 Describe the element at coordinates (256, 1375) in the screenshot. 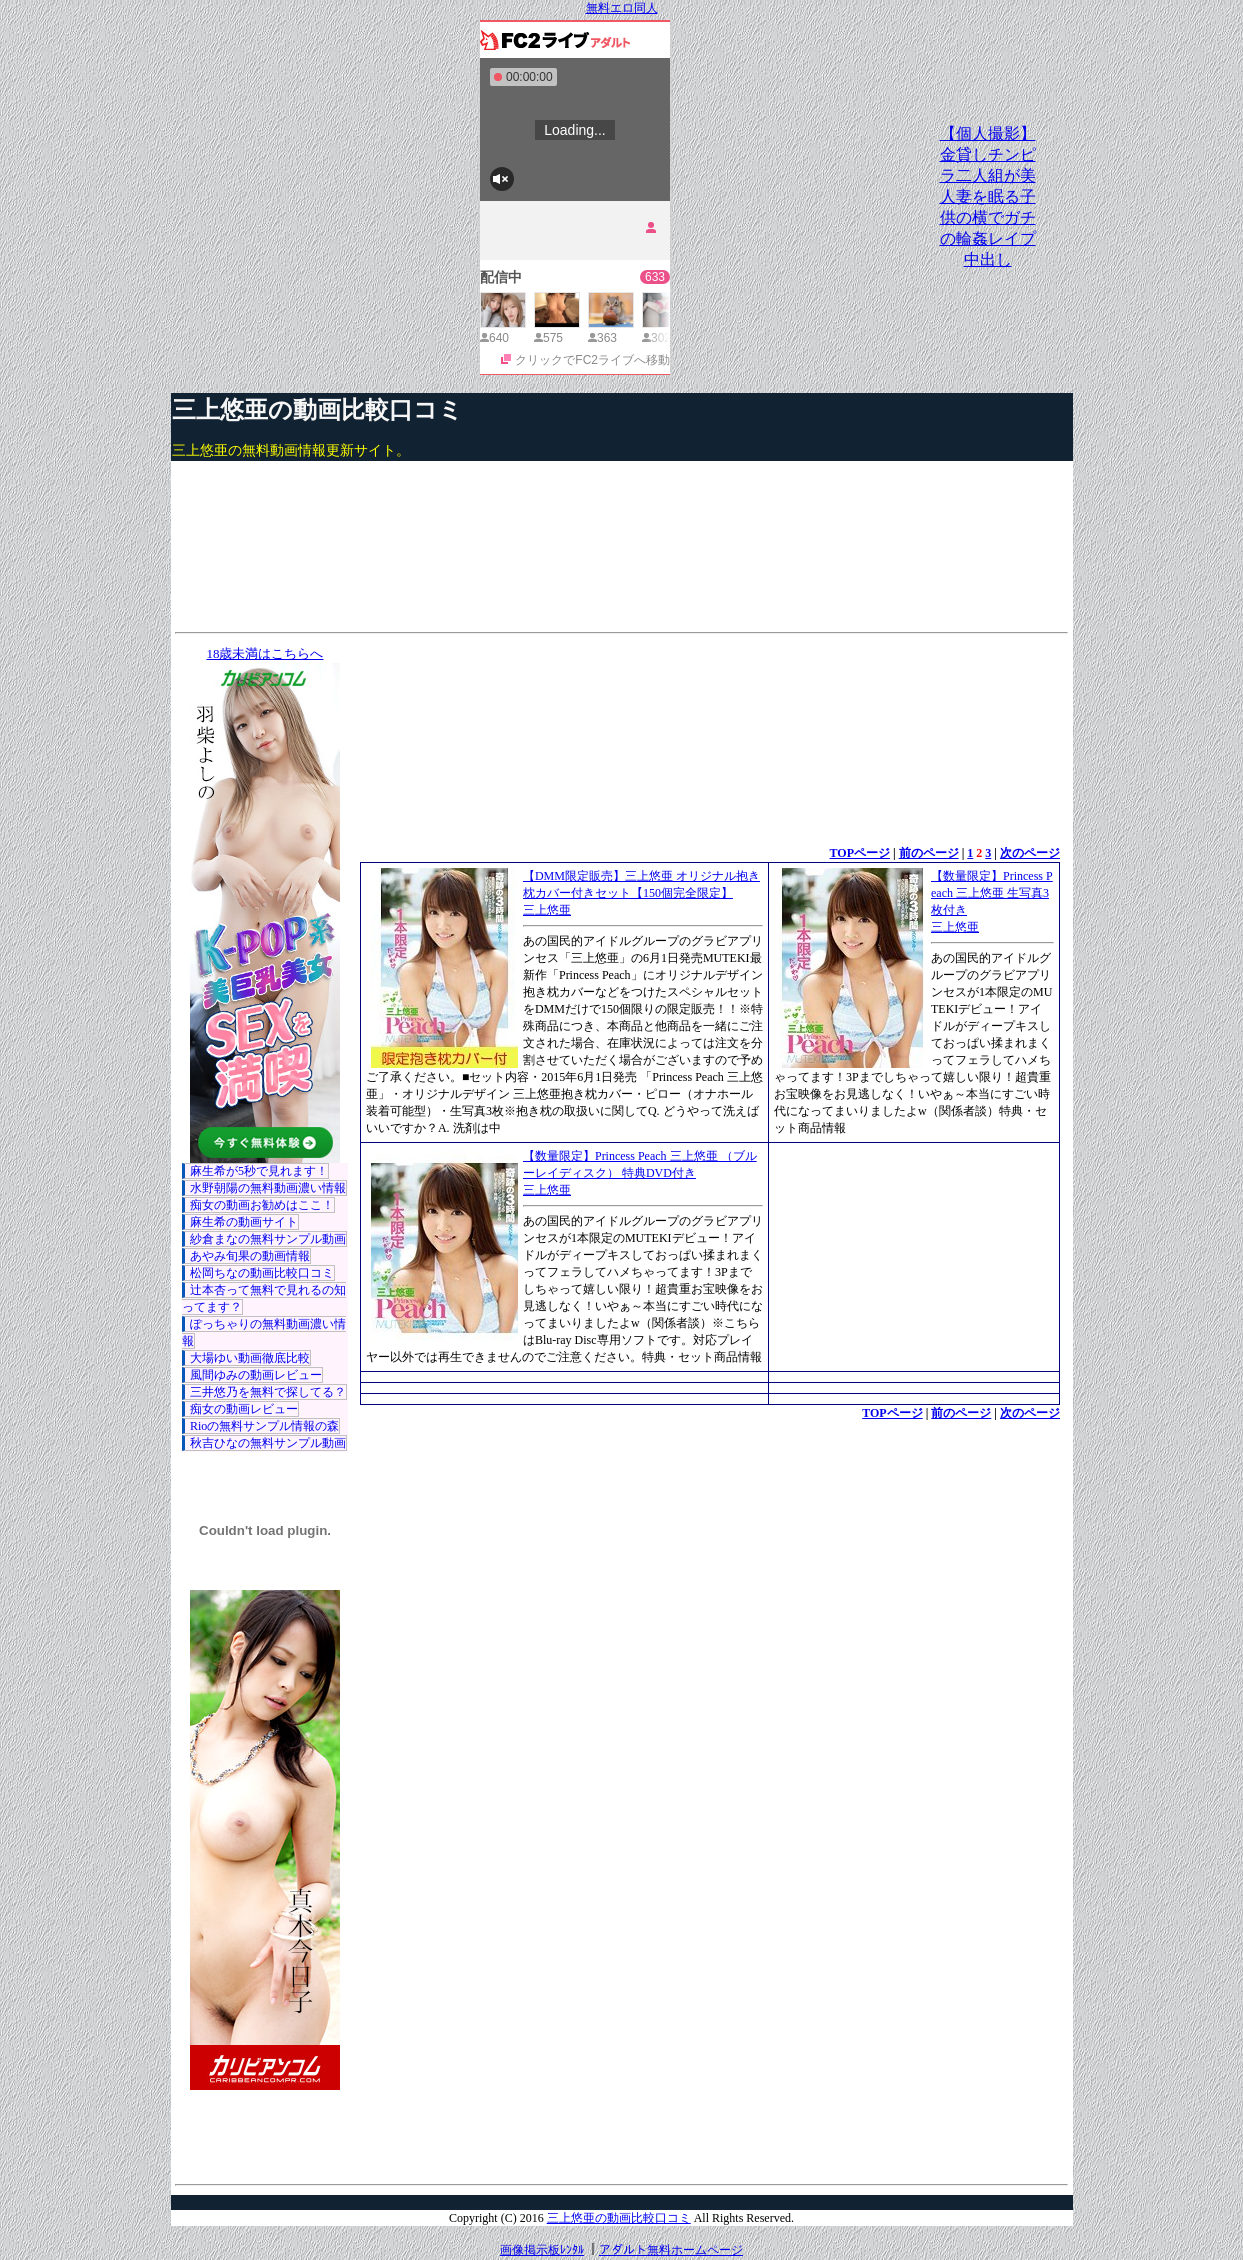

I see `風間ゆみの動画レビュー` at that location.